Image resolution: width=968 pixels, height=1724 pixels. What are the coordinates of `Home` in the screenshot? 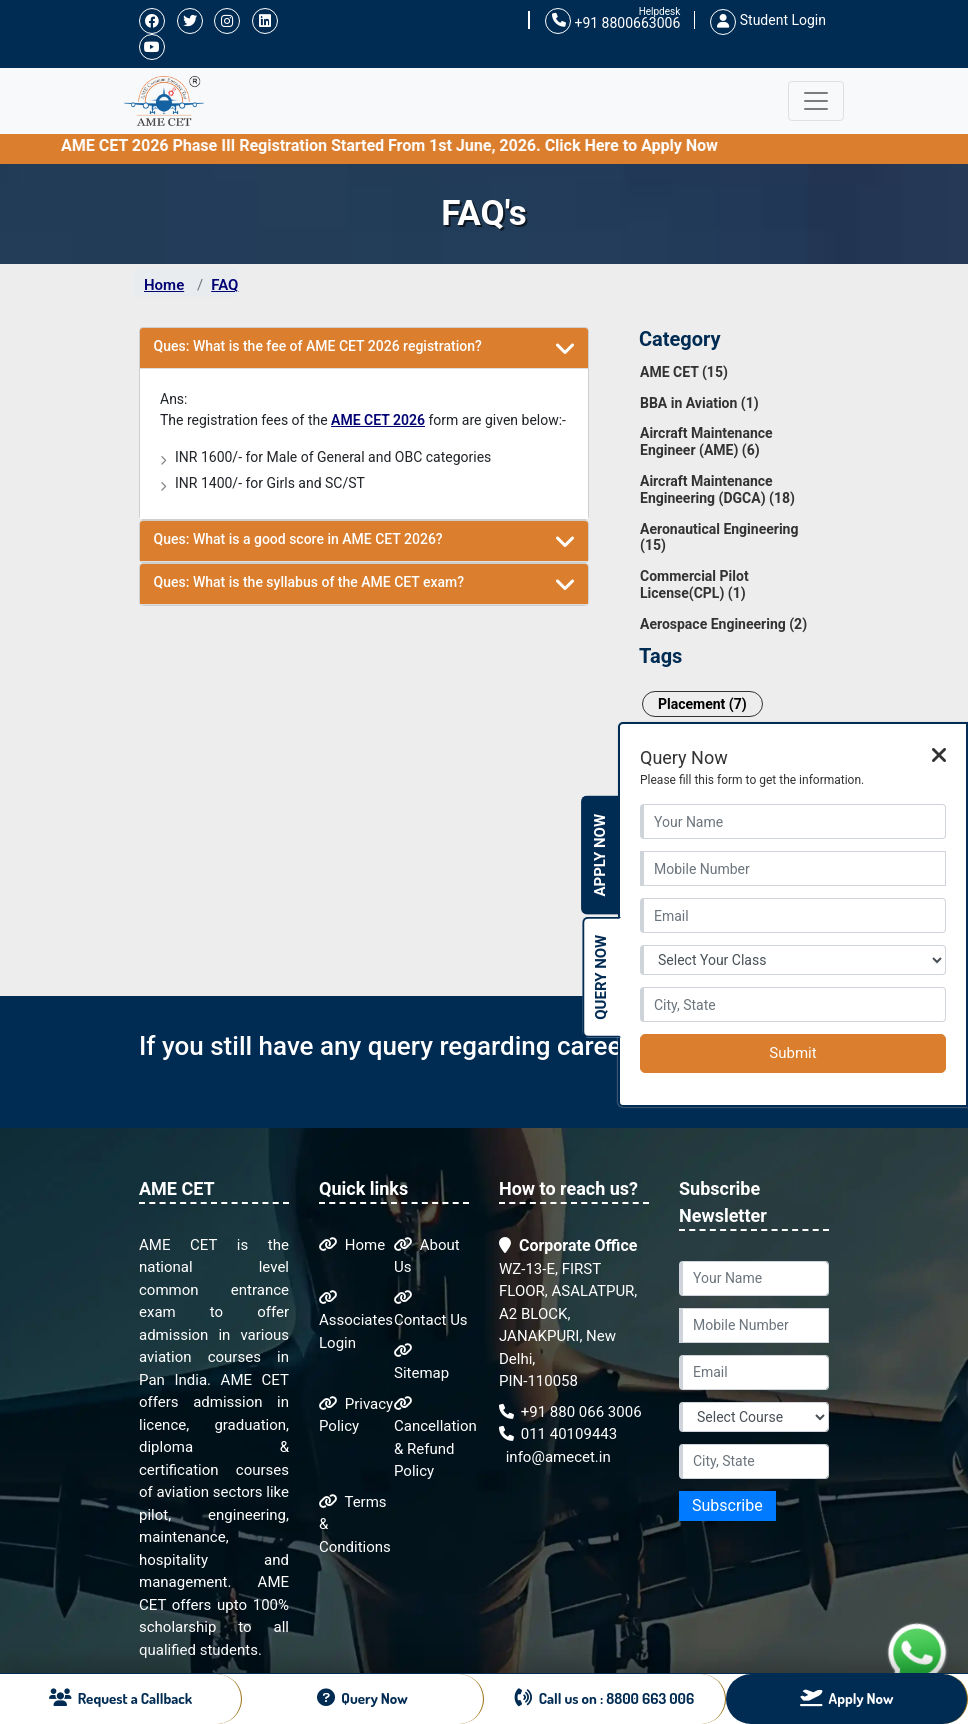 It's located at (164, 285).